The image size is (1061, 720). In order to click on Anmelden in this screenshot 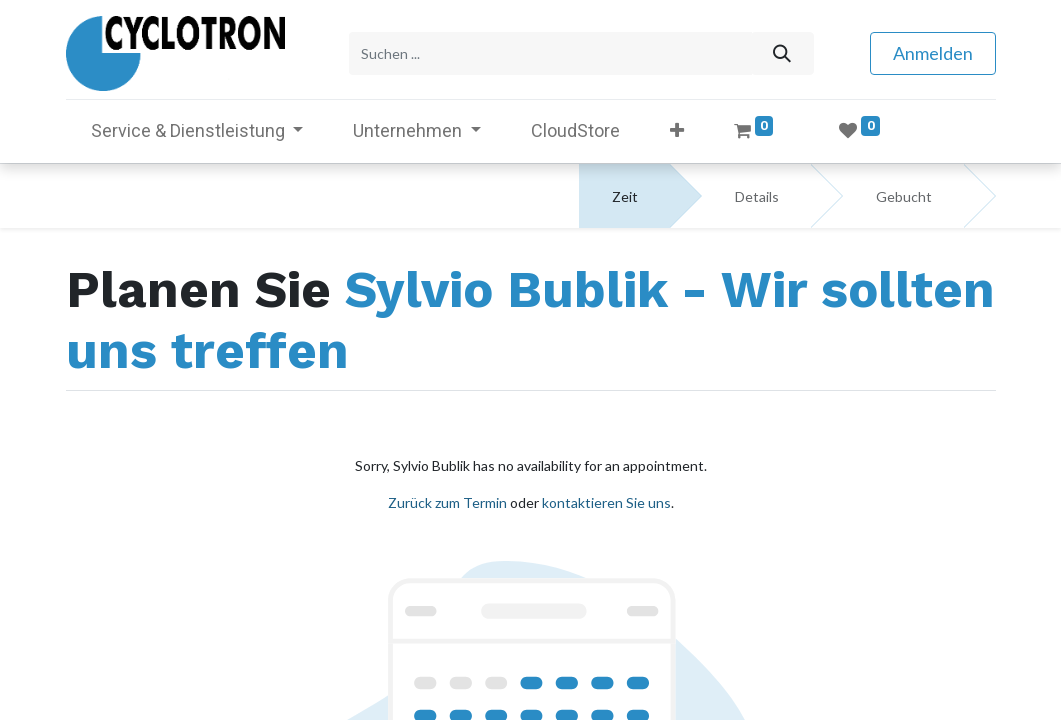, I will do `click(933, 53)`.